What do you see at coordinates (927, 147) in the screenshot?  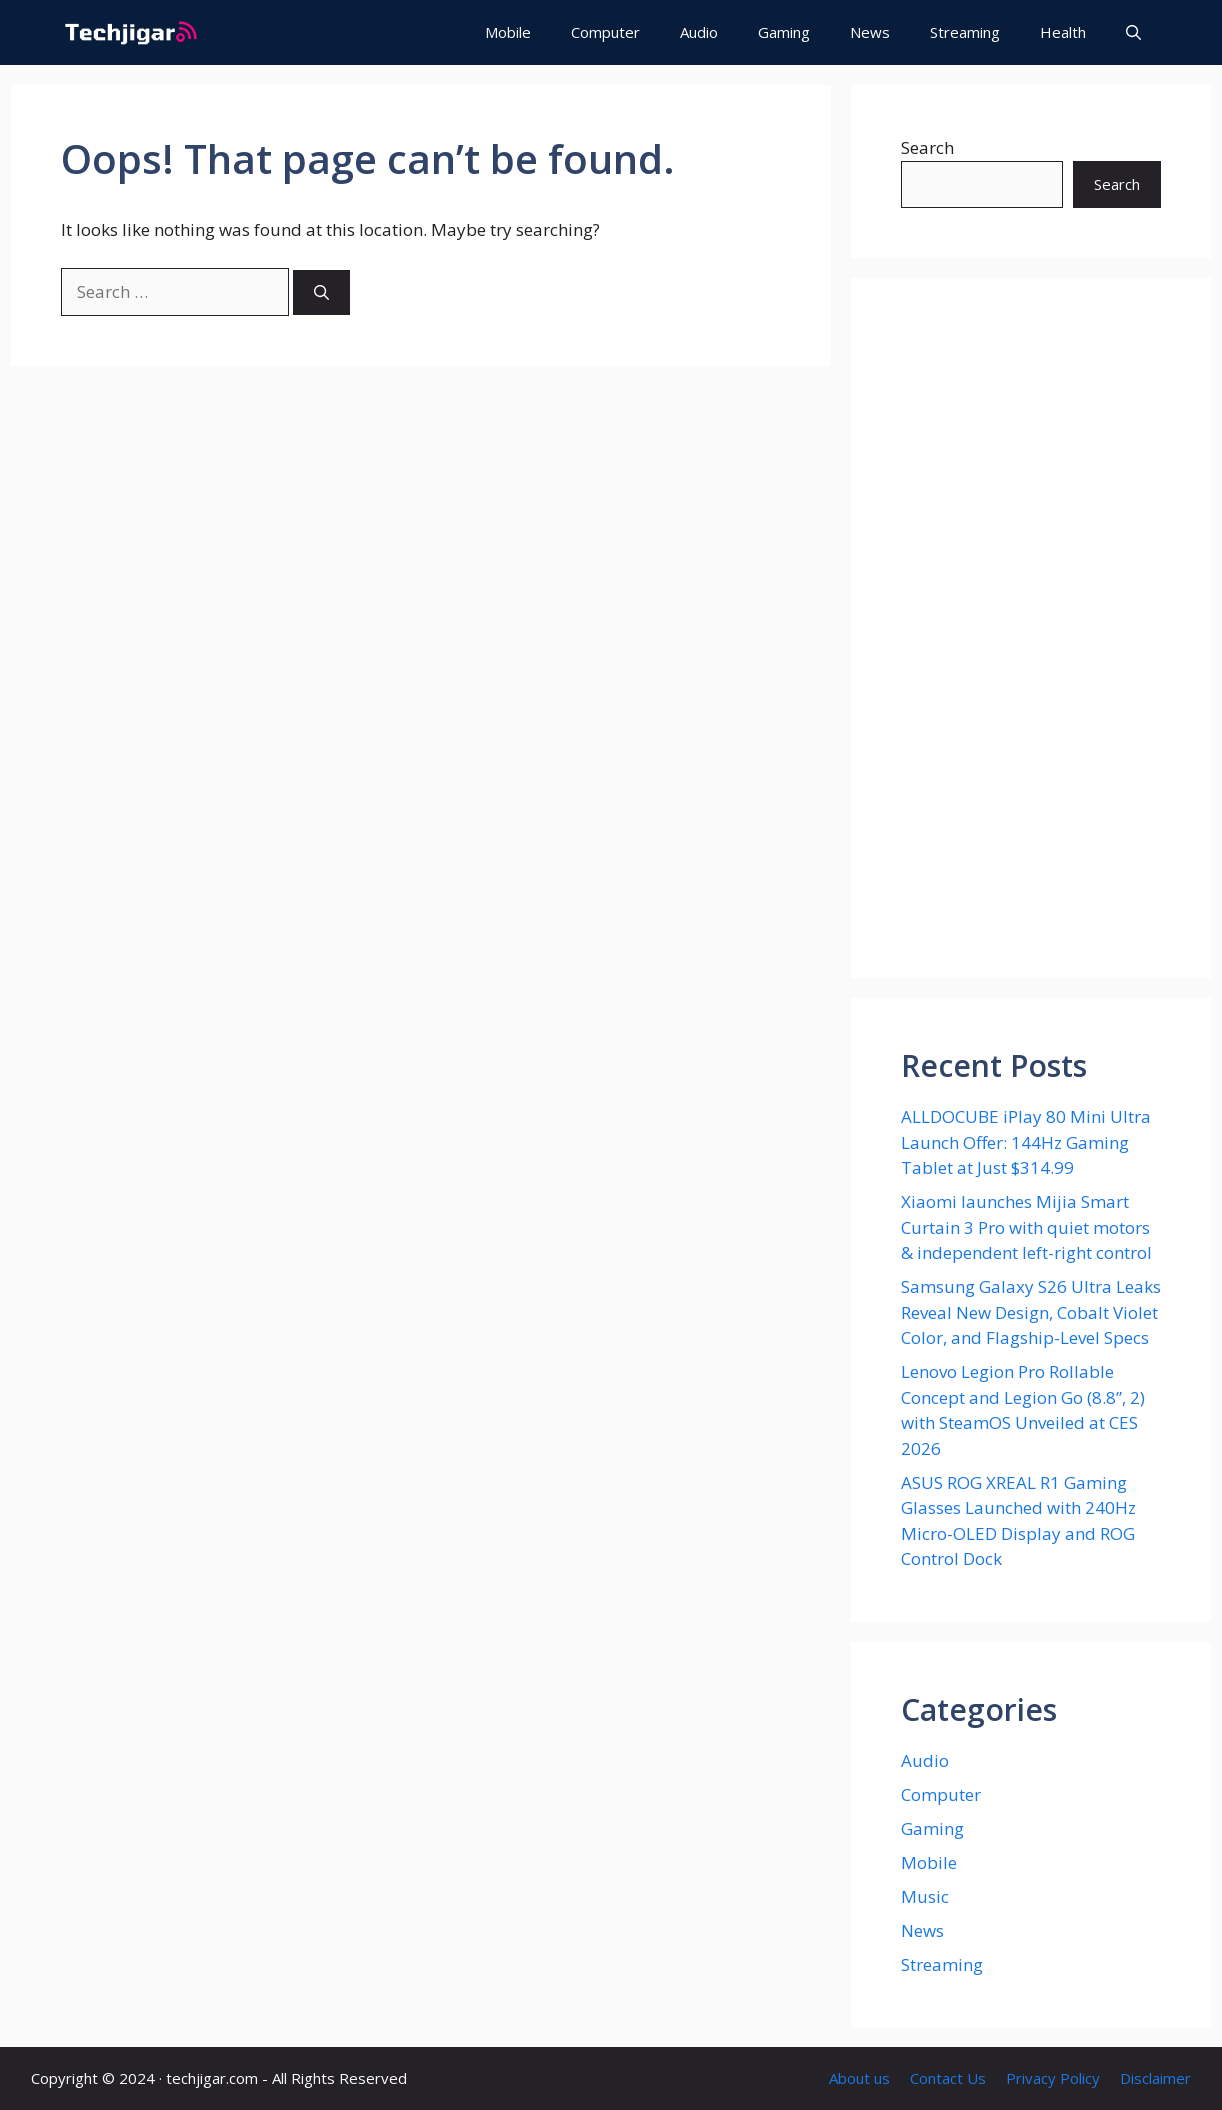 I see `Search` at bounding box center [927, 147].